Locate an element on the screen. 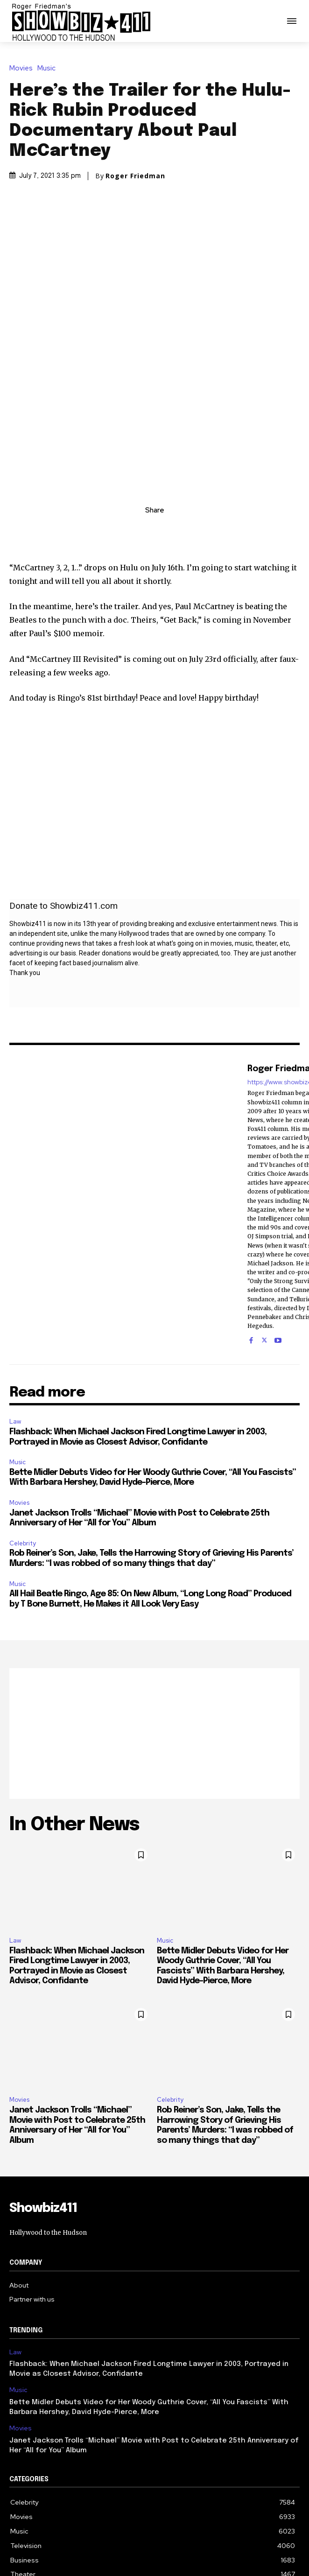 The height and width of the screenshot is (2576, 309). [Advertisement] is located at coordinates (154, 1620).